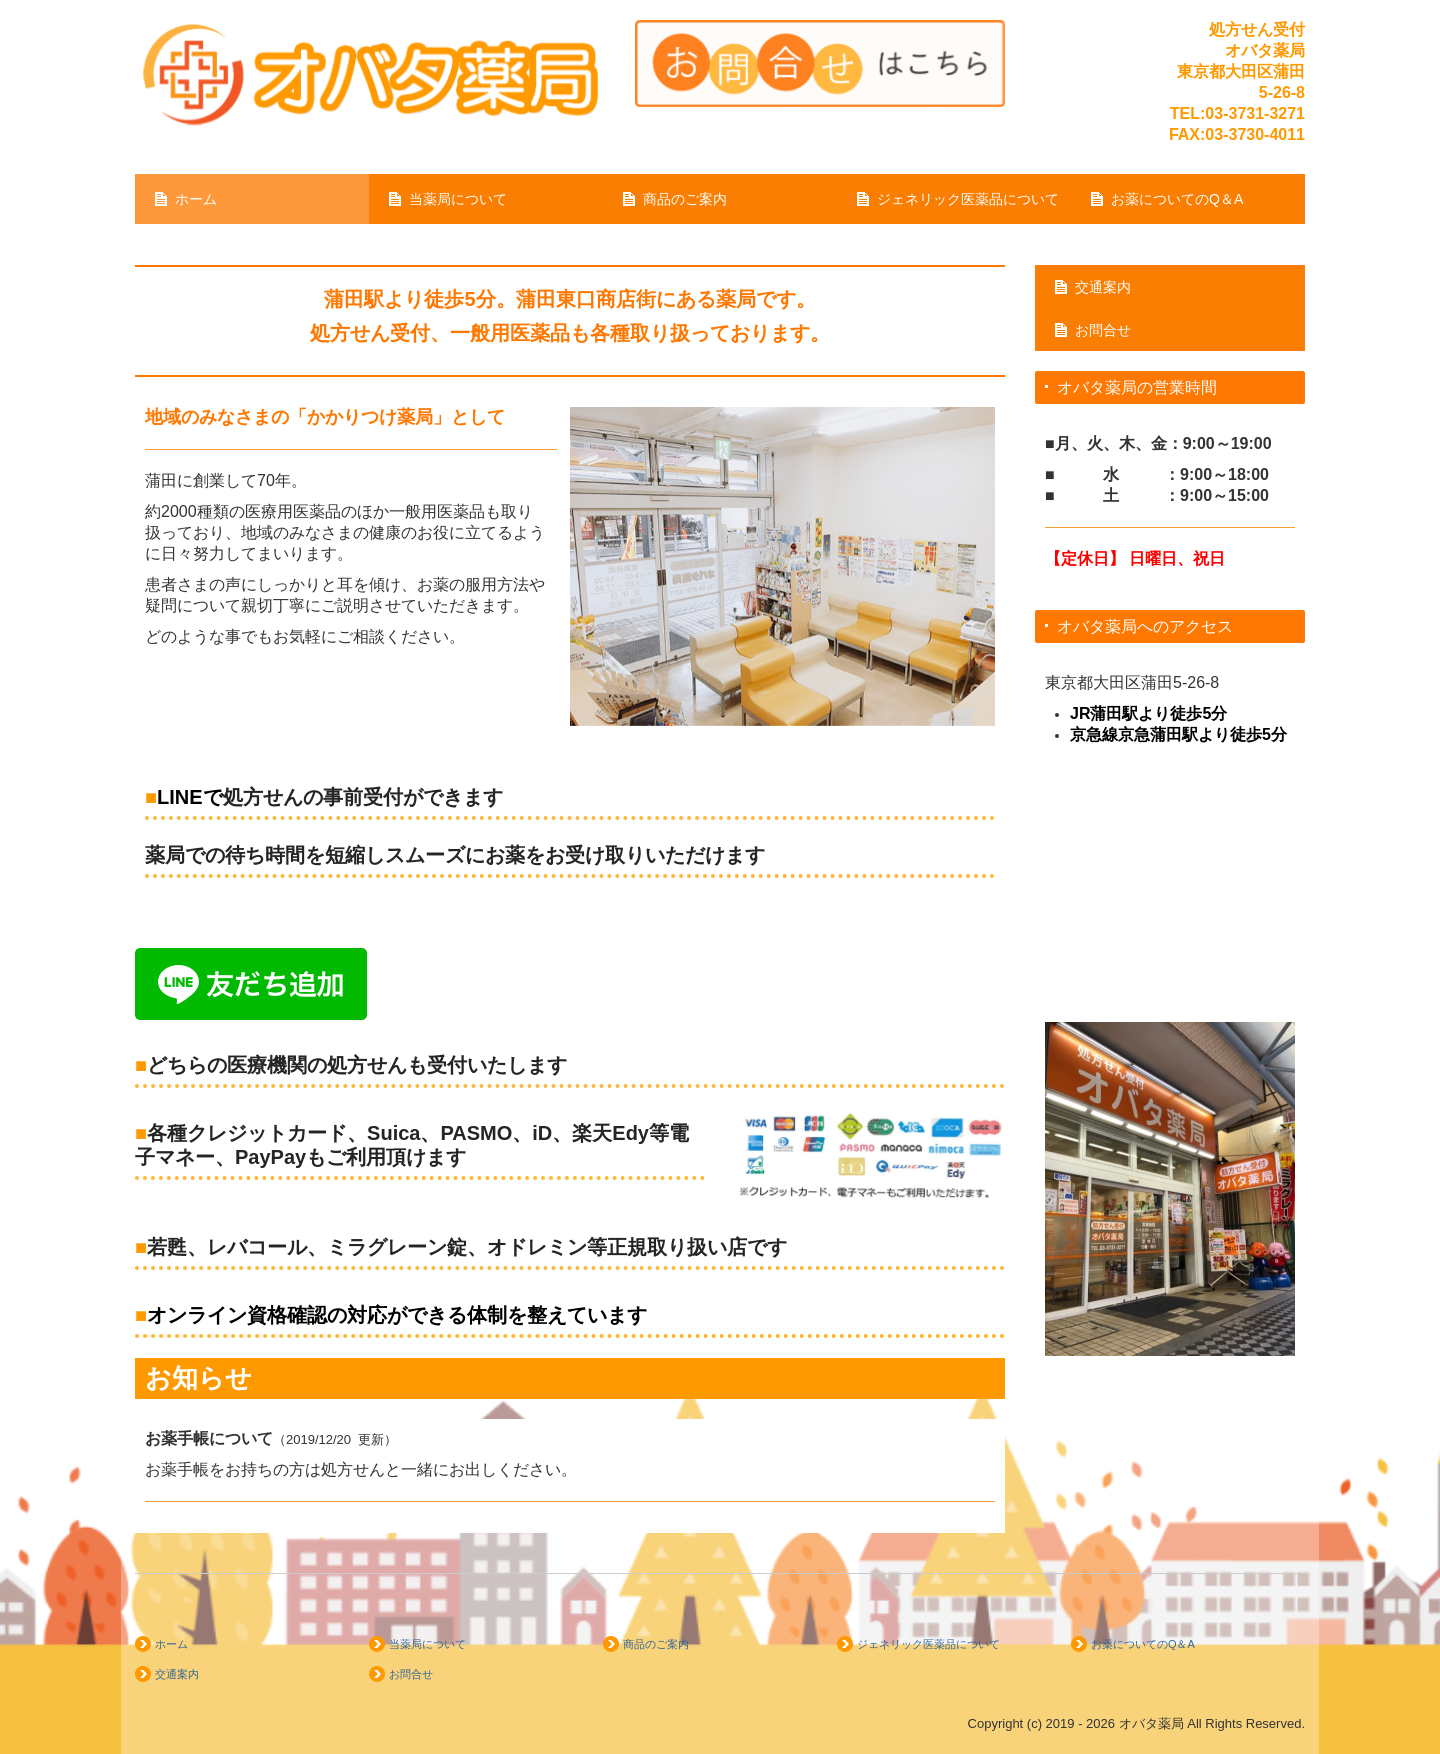 The width and height of the screenshot is (1440, 1754). What do you see at coordinates (1103, 330) in the screenshot?
I see `お問合せ` at bounding box center [1103, 330].